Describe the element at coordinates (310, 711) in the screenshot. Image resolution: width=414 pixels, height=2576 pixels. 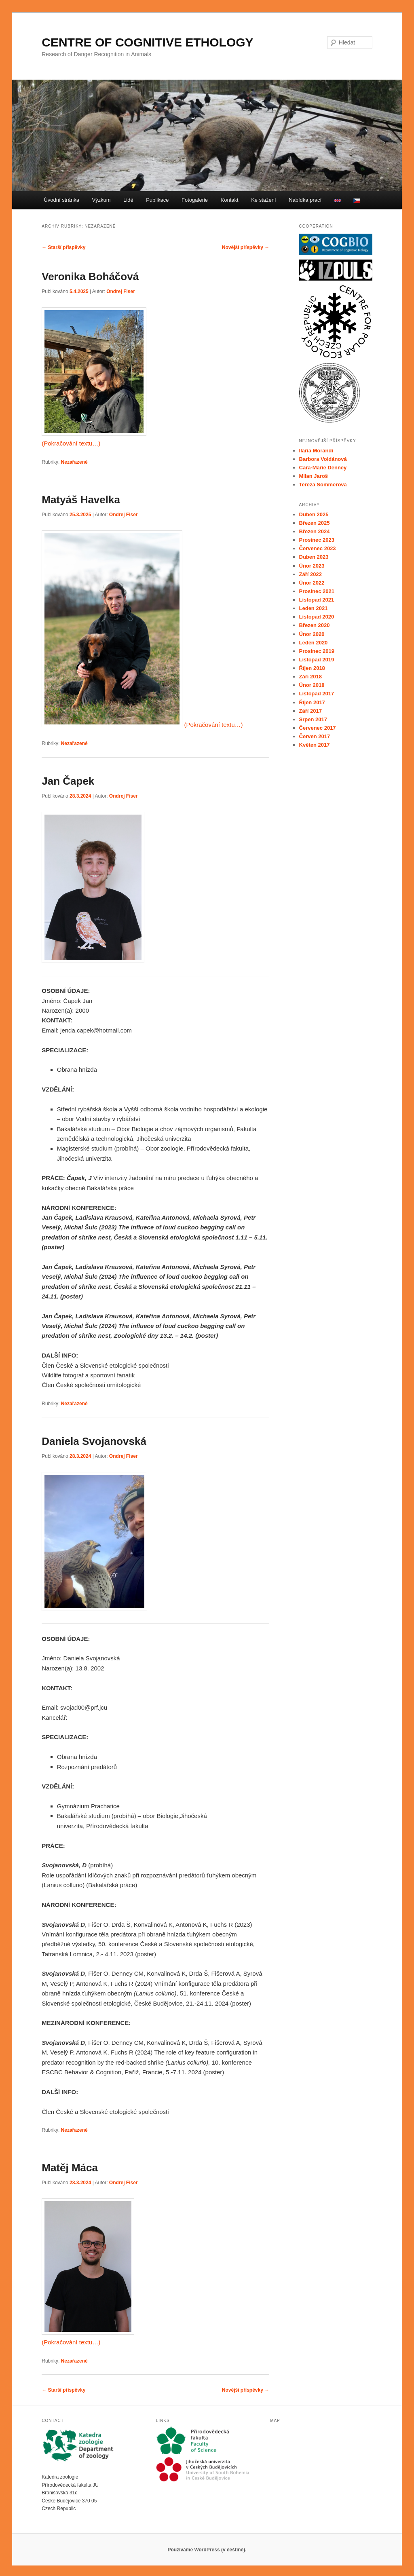
I see `Září 2017` at that location.